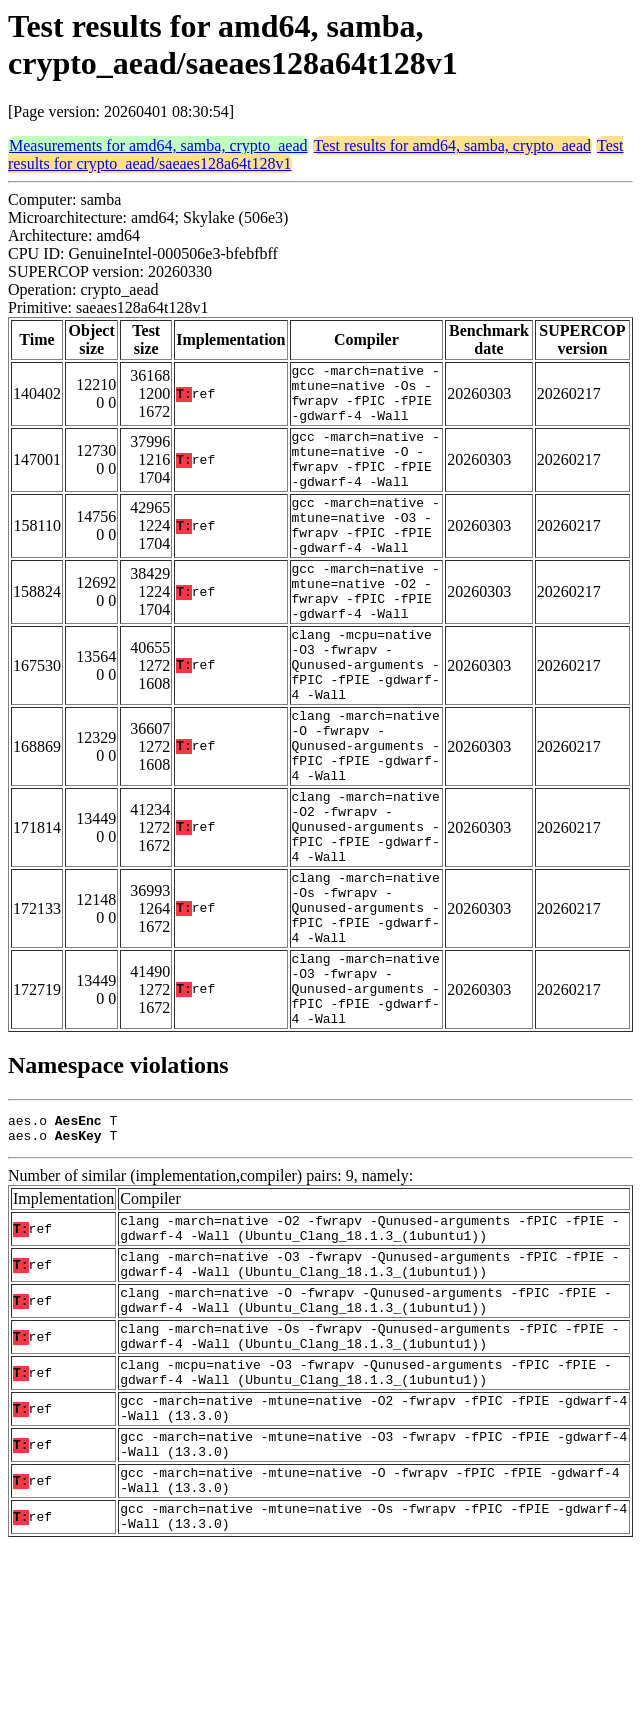 This screenshot has height=1728, width=641. Describe the element at coordinates (158, 145) in the screenshot. I see `Measurements for amd64, samba, crypto_aead` at that location.